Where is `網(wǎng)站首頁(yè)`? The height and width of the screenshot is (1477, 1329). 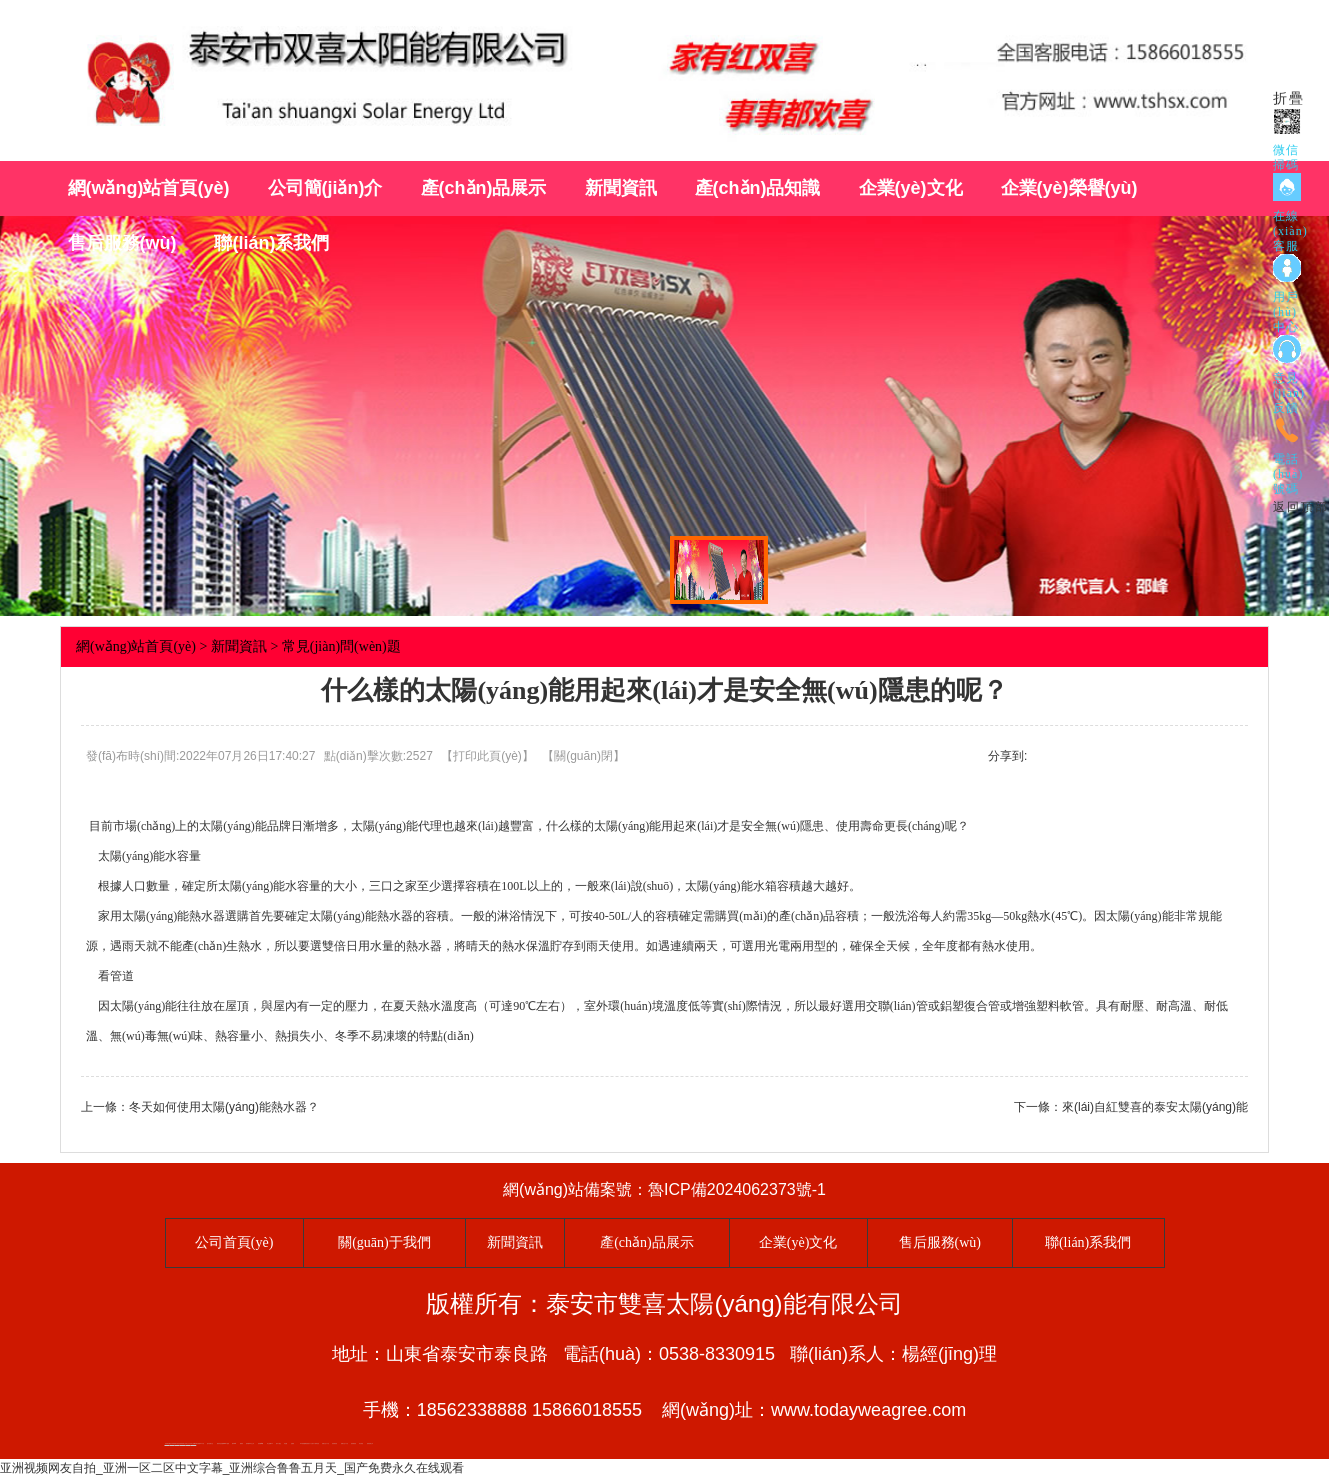
網(wǎng)站首頁(yè) is located at coordinates (149, 188).